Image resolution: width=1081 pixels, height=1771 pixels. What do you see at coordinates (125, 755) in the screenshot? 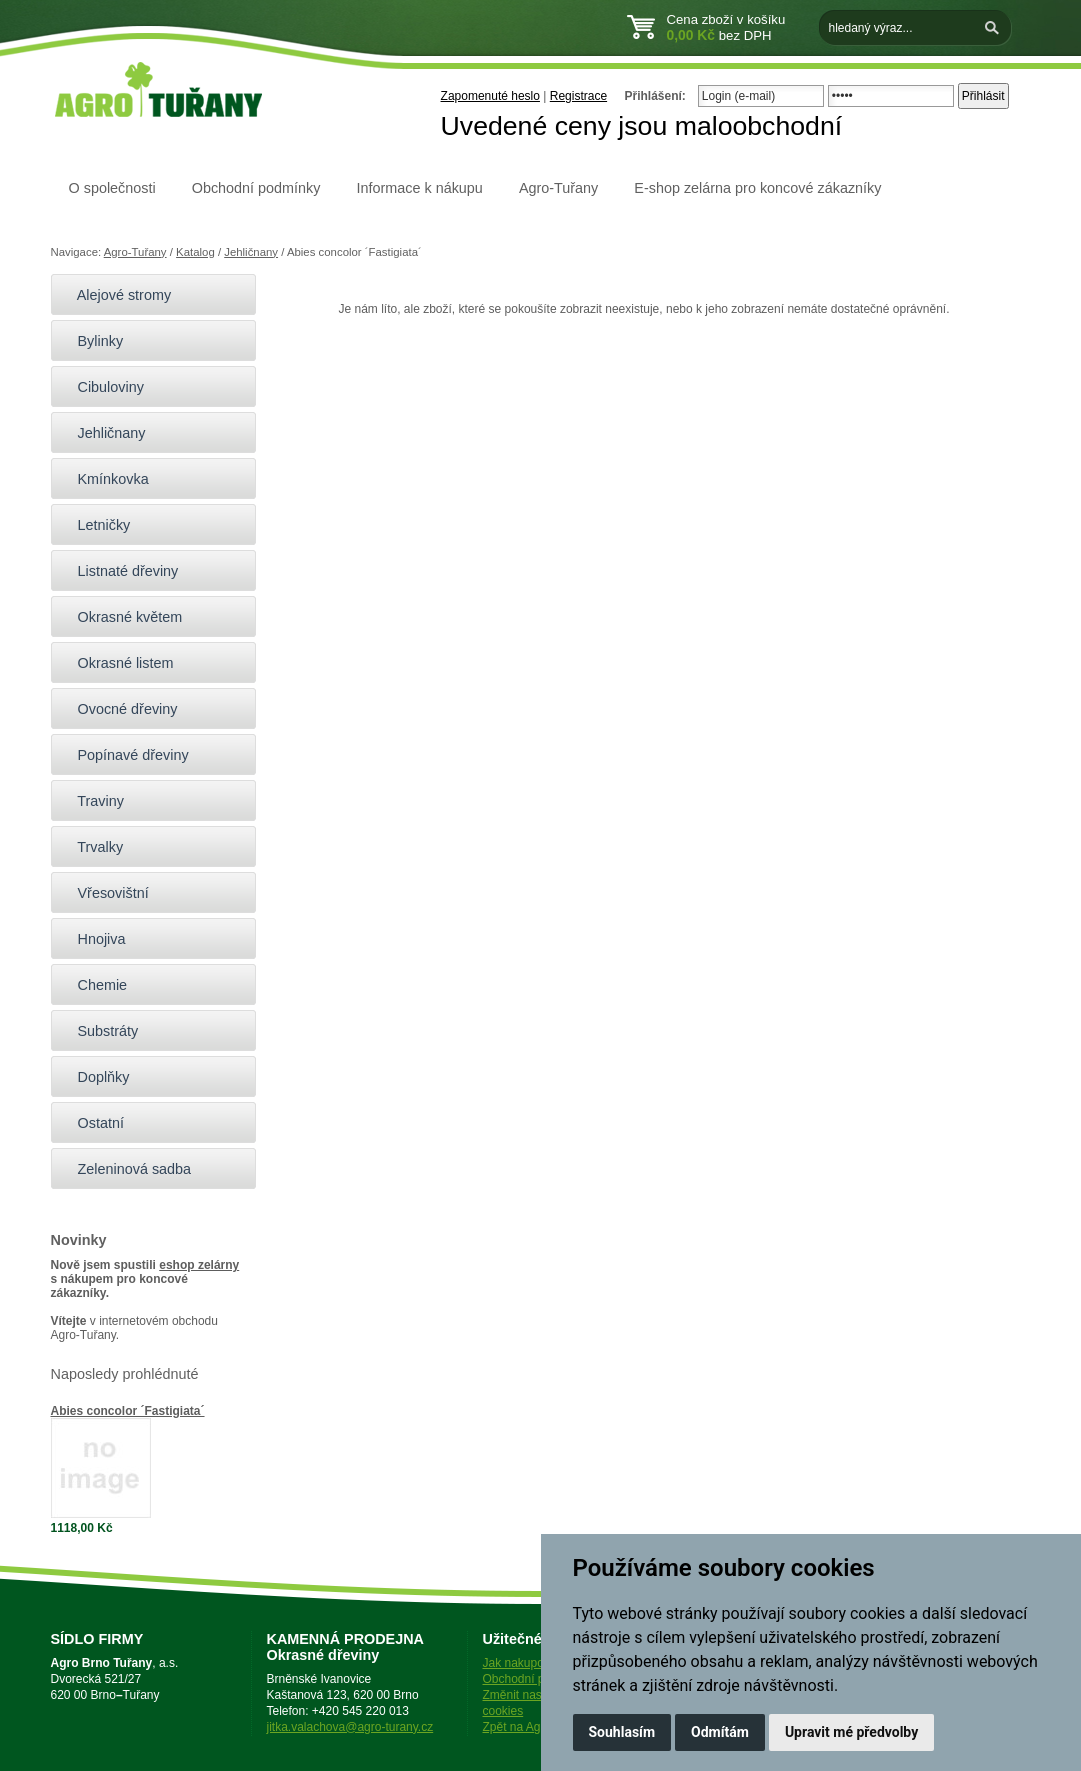
I see `Popínavé dřeviny` at bounding box center [125, 755].